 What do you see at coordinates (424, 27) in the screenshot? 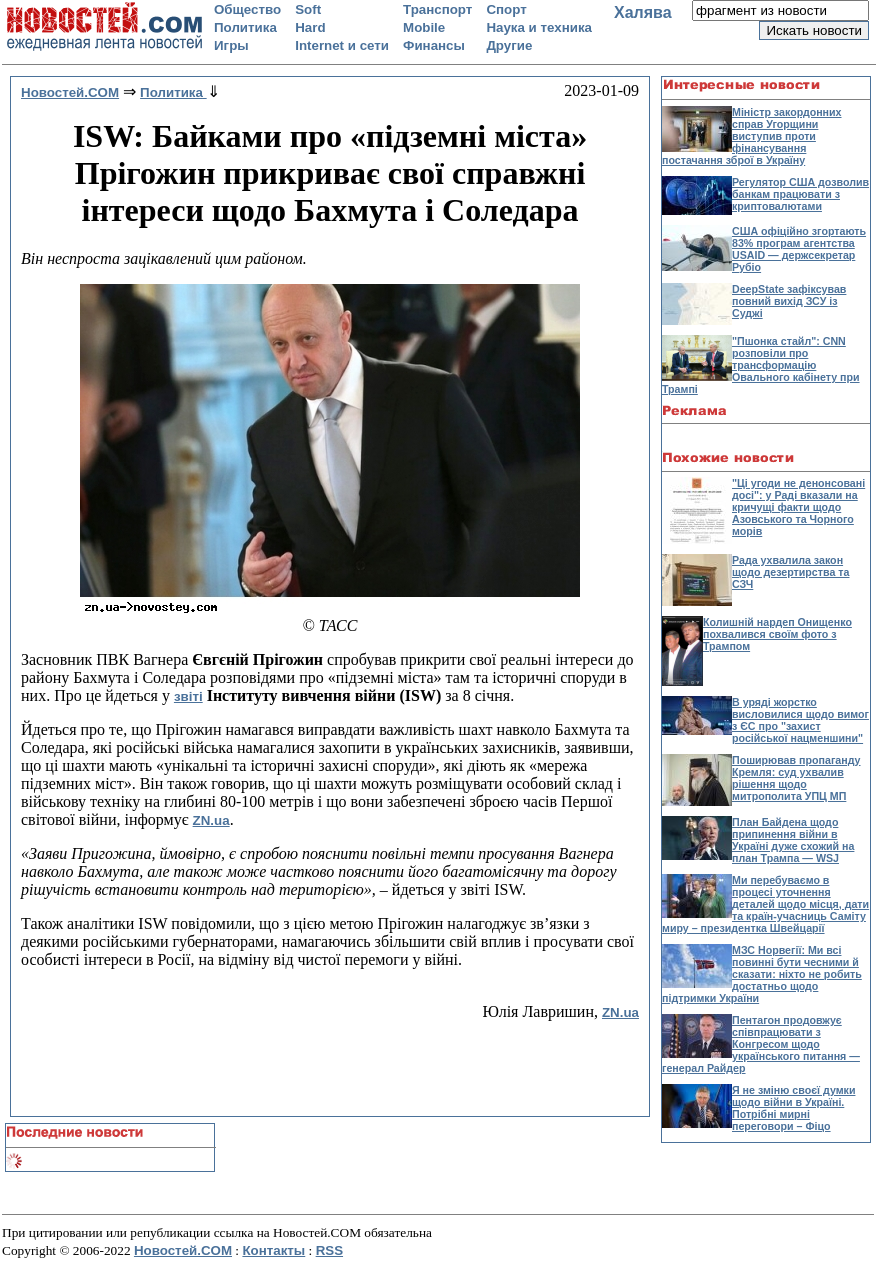
I see `Mobile` at bounding box center [424, 27].